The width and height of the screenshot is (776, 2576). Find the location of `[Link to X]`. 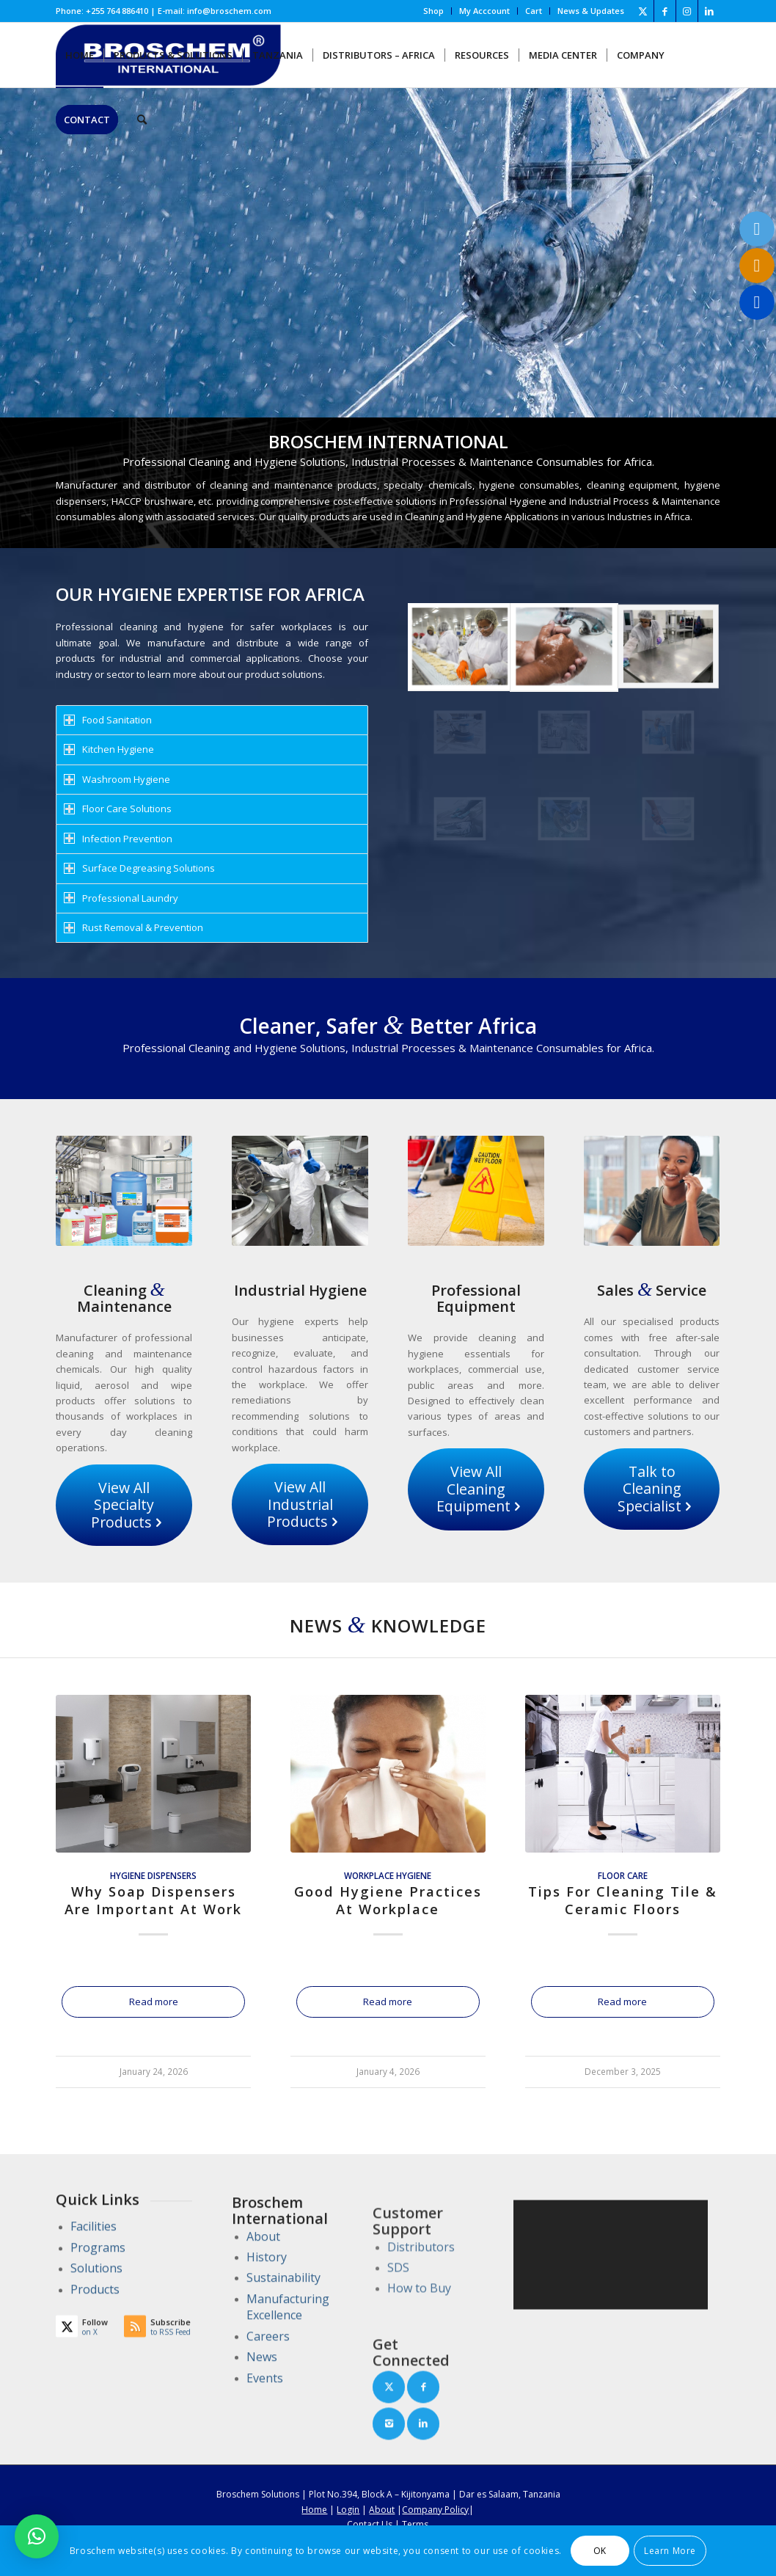

[Link to X] is located at coordinates (643, 11).